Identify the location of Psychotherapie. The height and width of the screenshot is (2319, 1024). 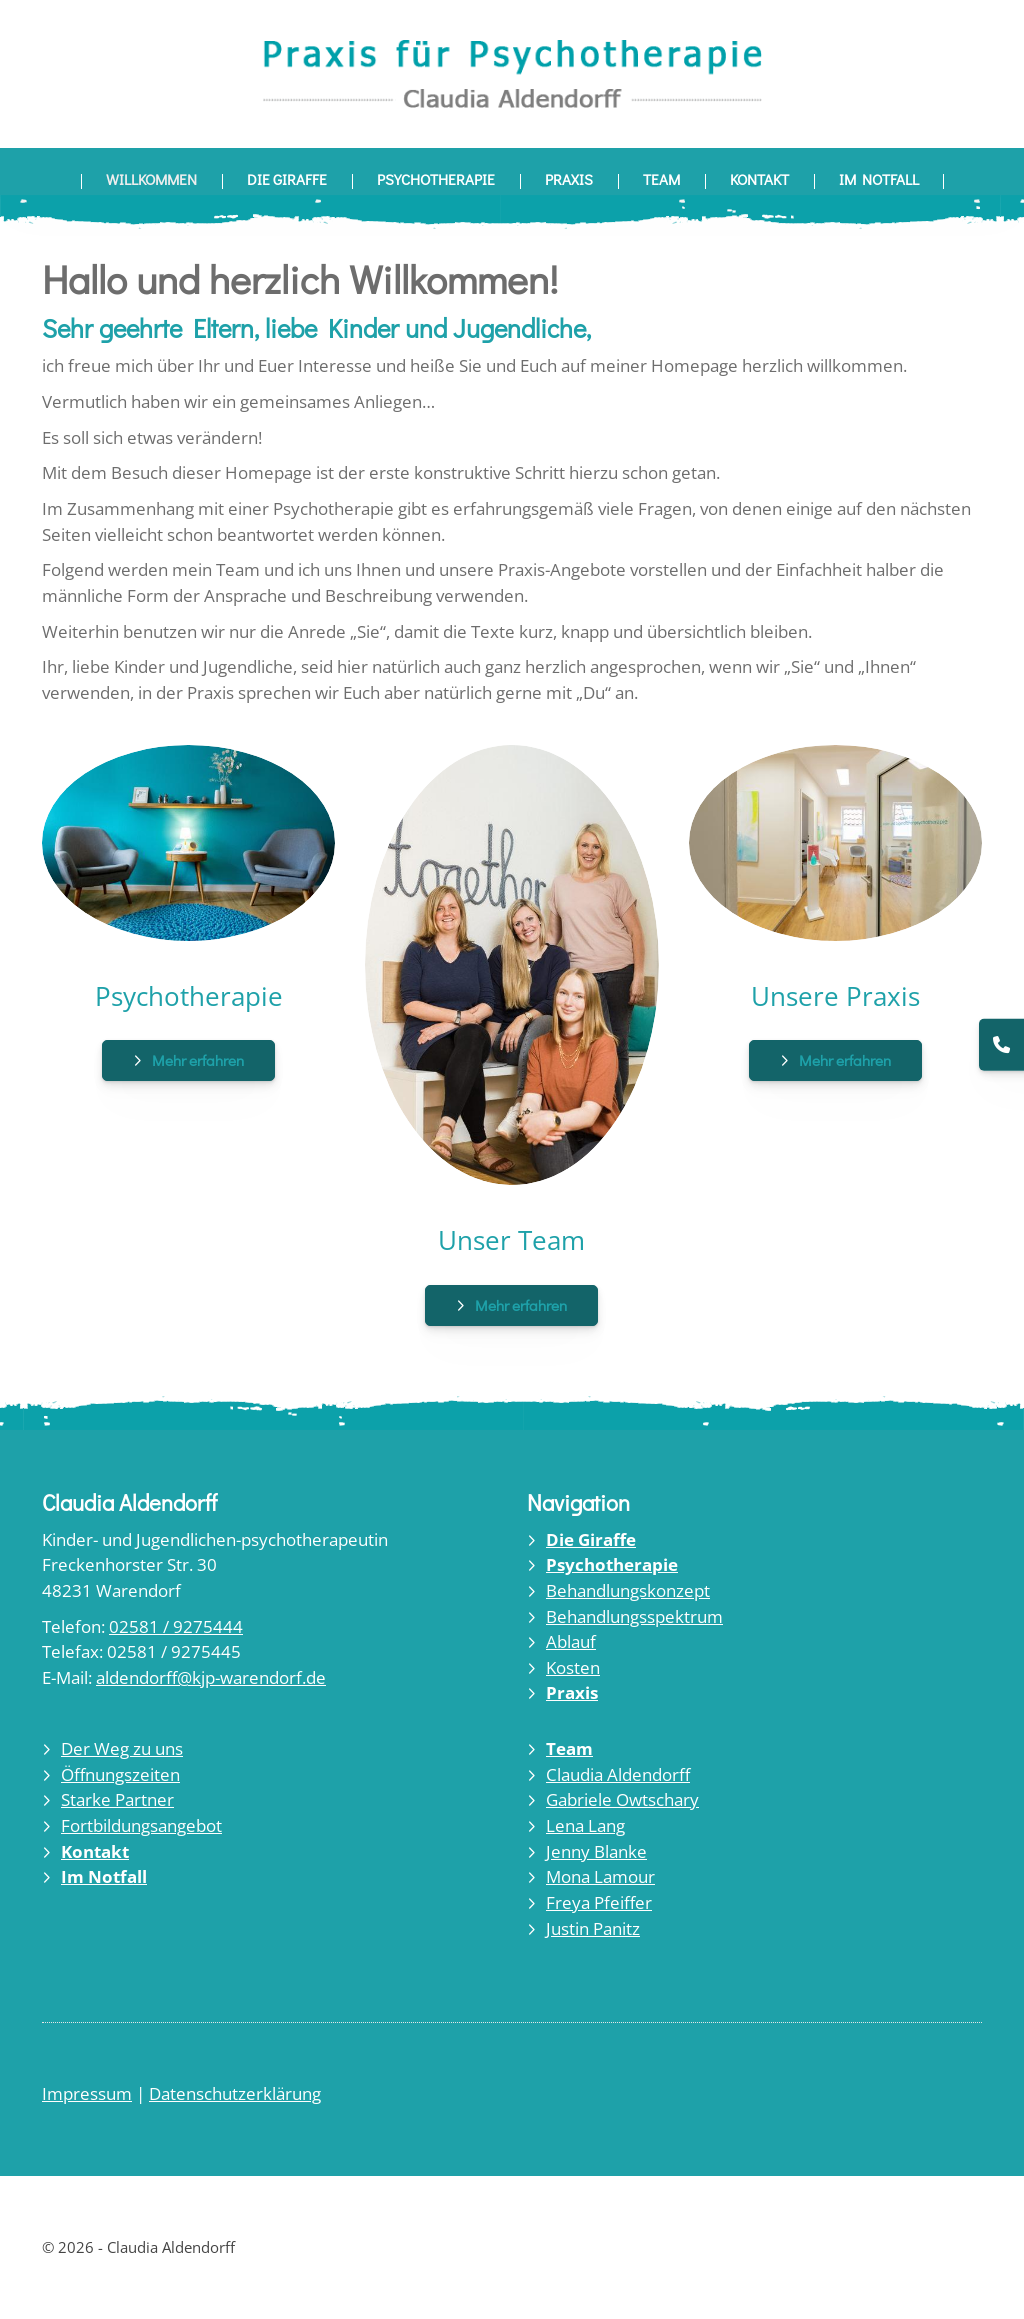
(436, 179).